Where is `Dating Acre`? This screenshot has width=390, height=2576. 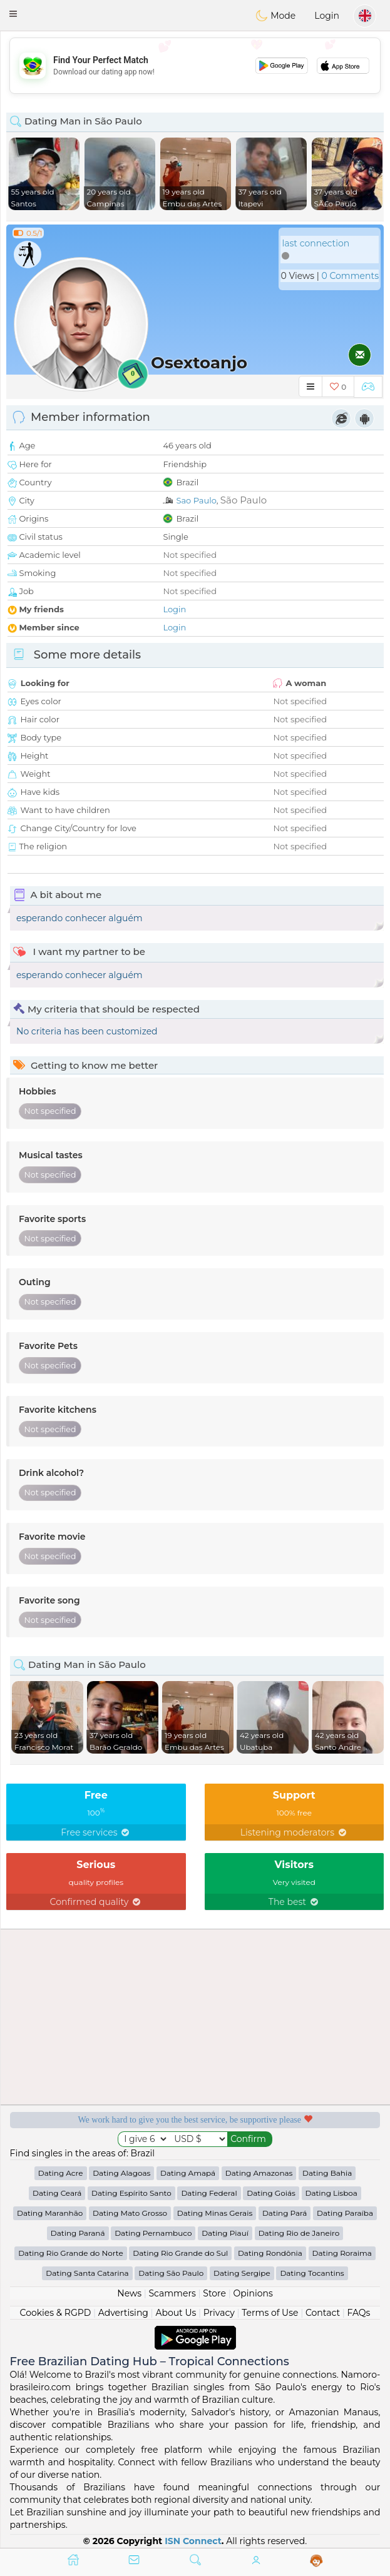
Dating Acre is located at coordinates (60, 2173).